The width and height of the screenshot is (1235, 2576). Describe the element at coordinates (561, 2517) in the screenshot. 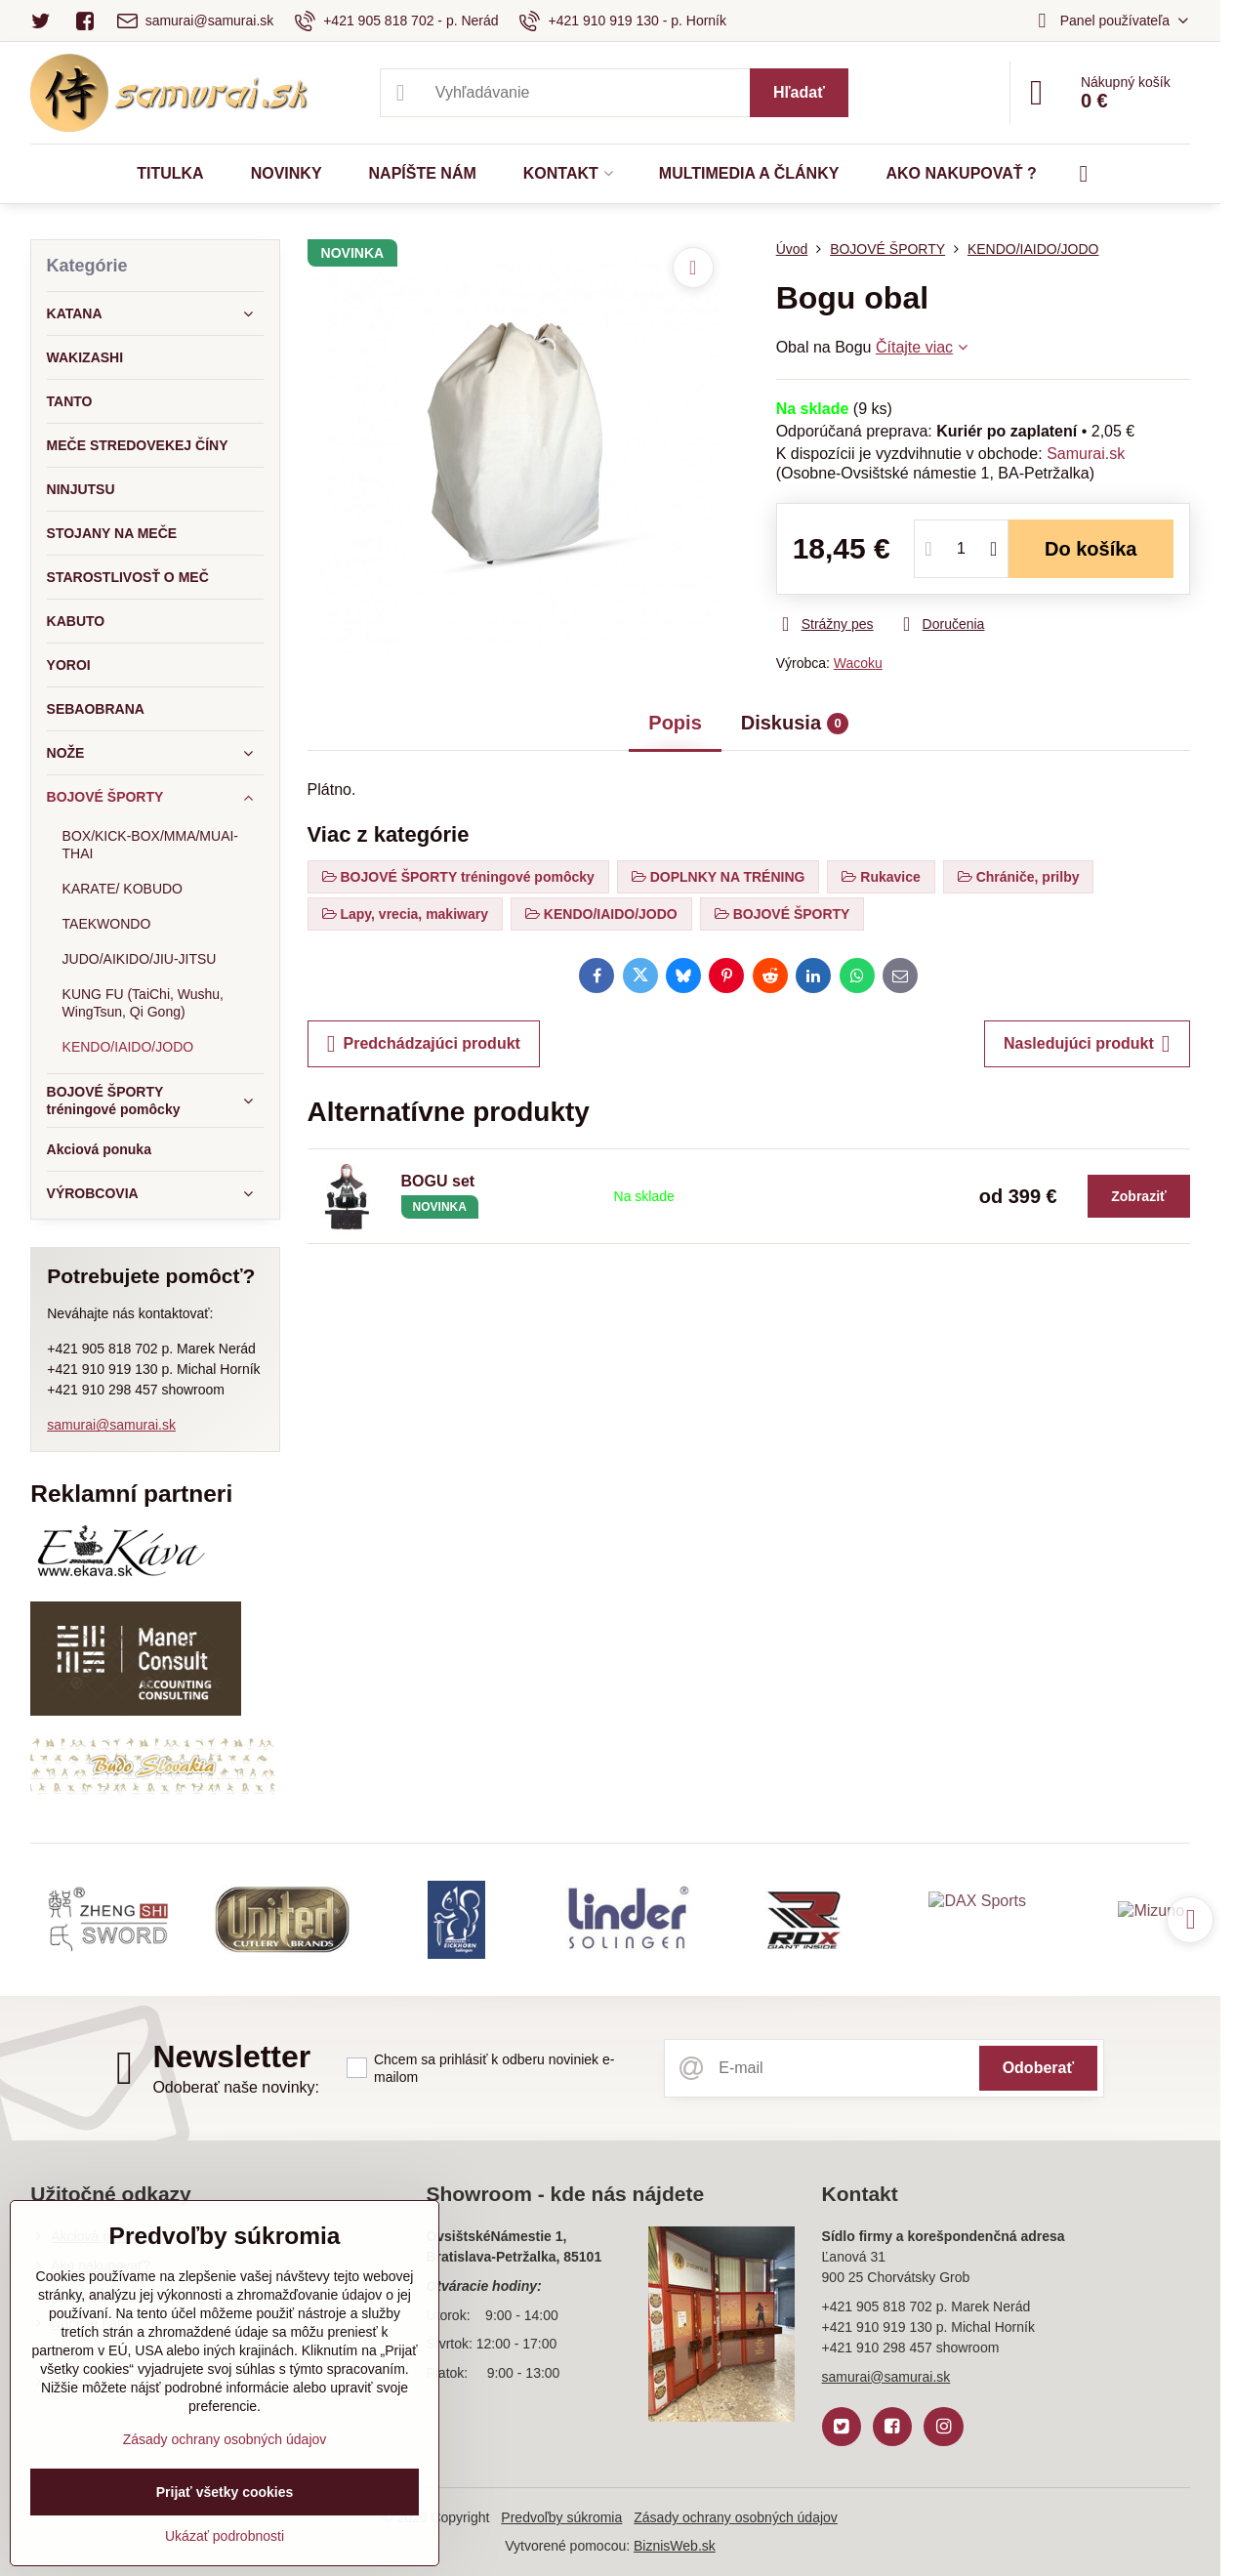

I see `Predvoľby súkromia` at that location.